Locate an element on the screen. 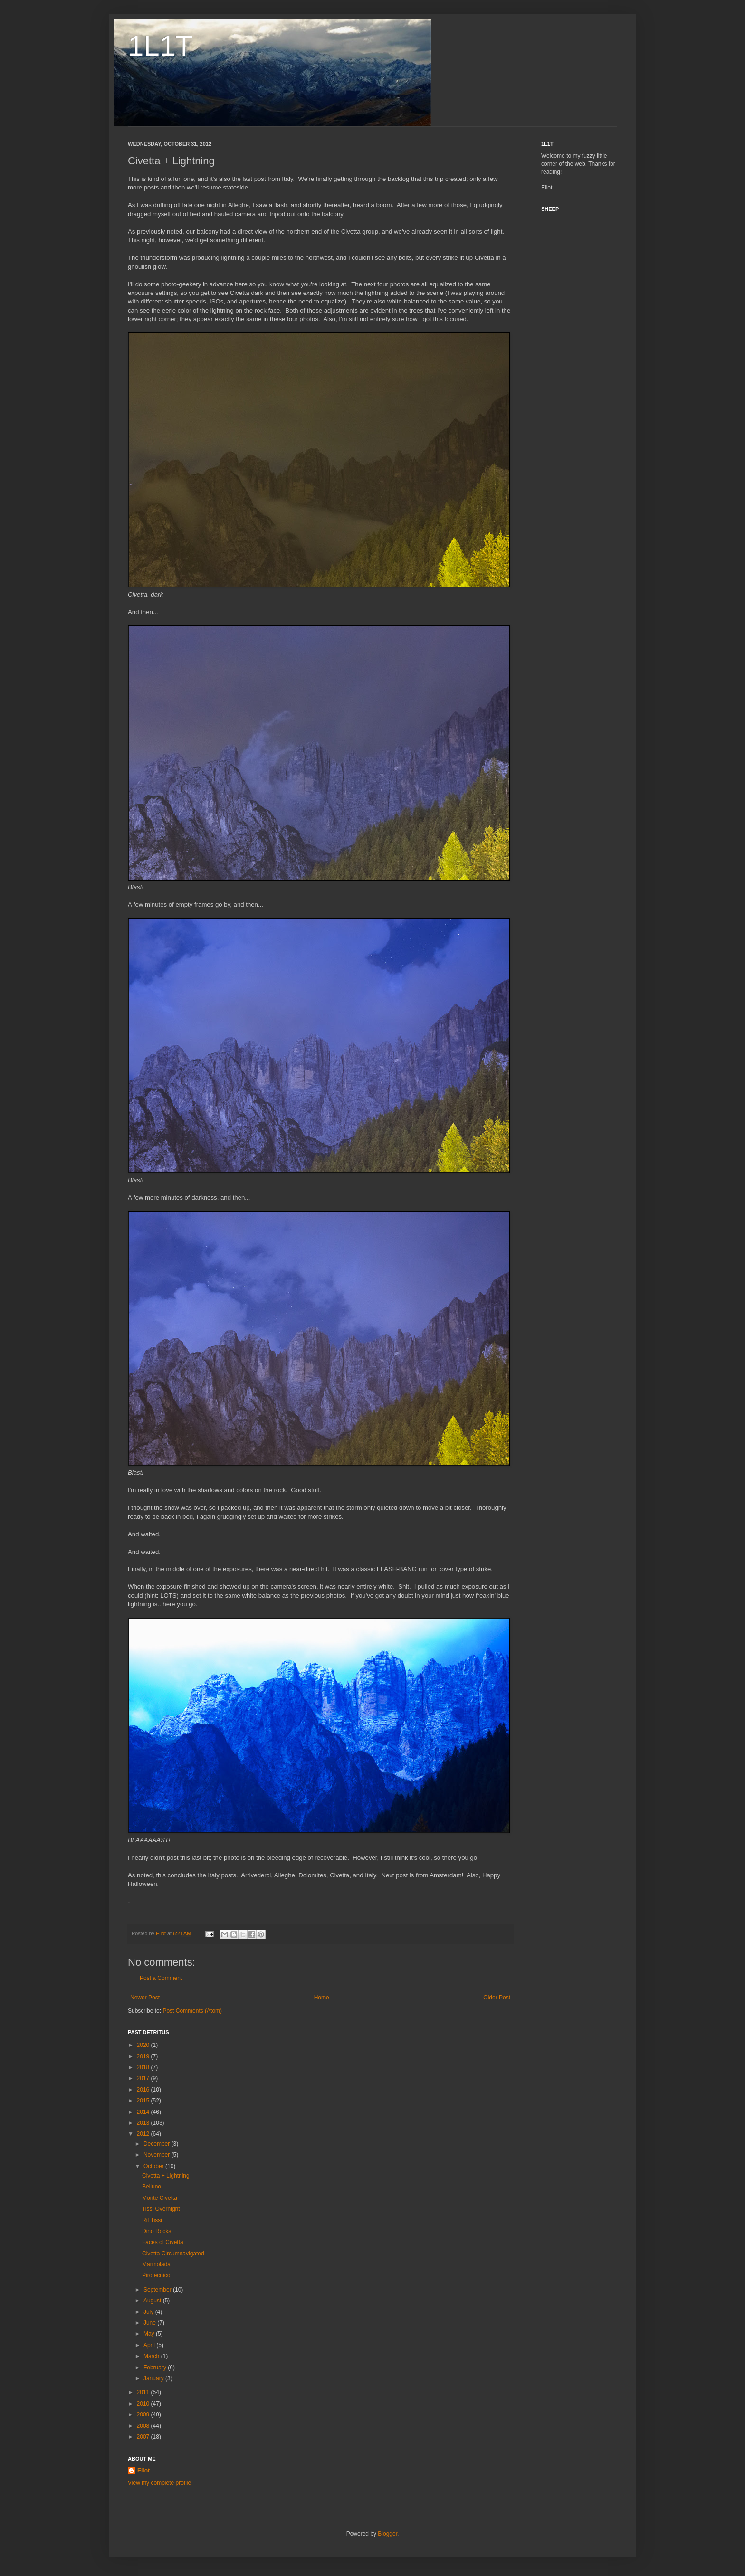 The image size is (745, 2576). 2019 is located at coordinates (144, 2056).